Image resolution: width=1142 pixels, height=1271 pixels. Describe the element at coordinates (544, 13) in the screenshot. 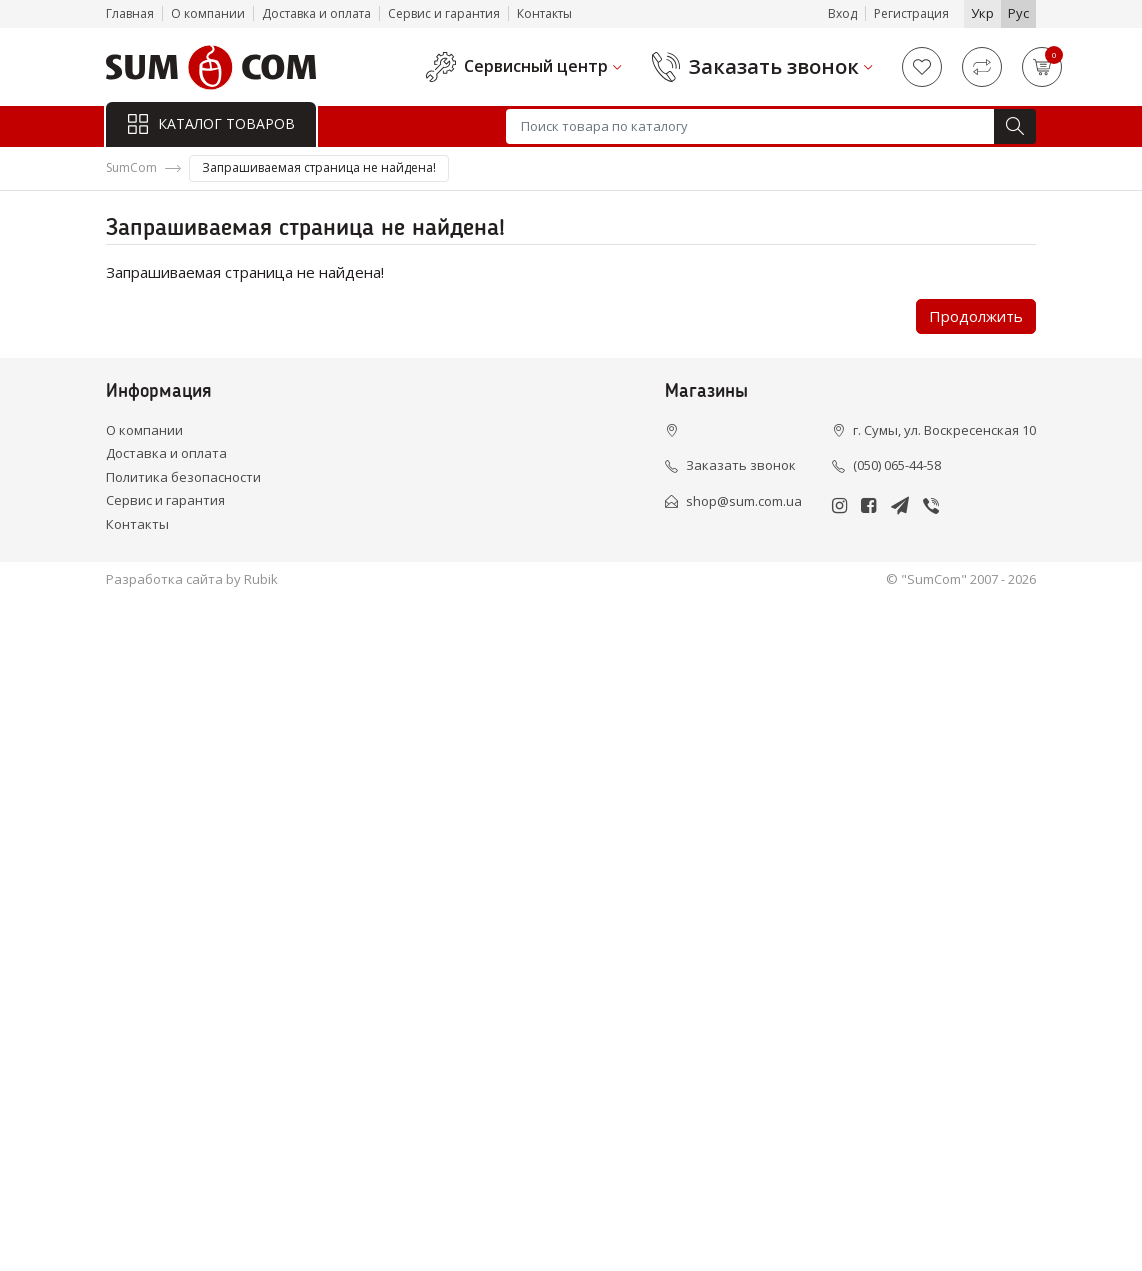

I see `Контакты` at that location.